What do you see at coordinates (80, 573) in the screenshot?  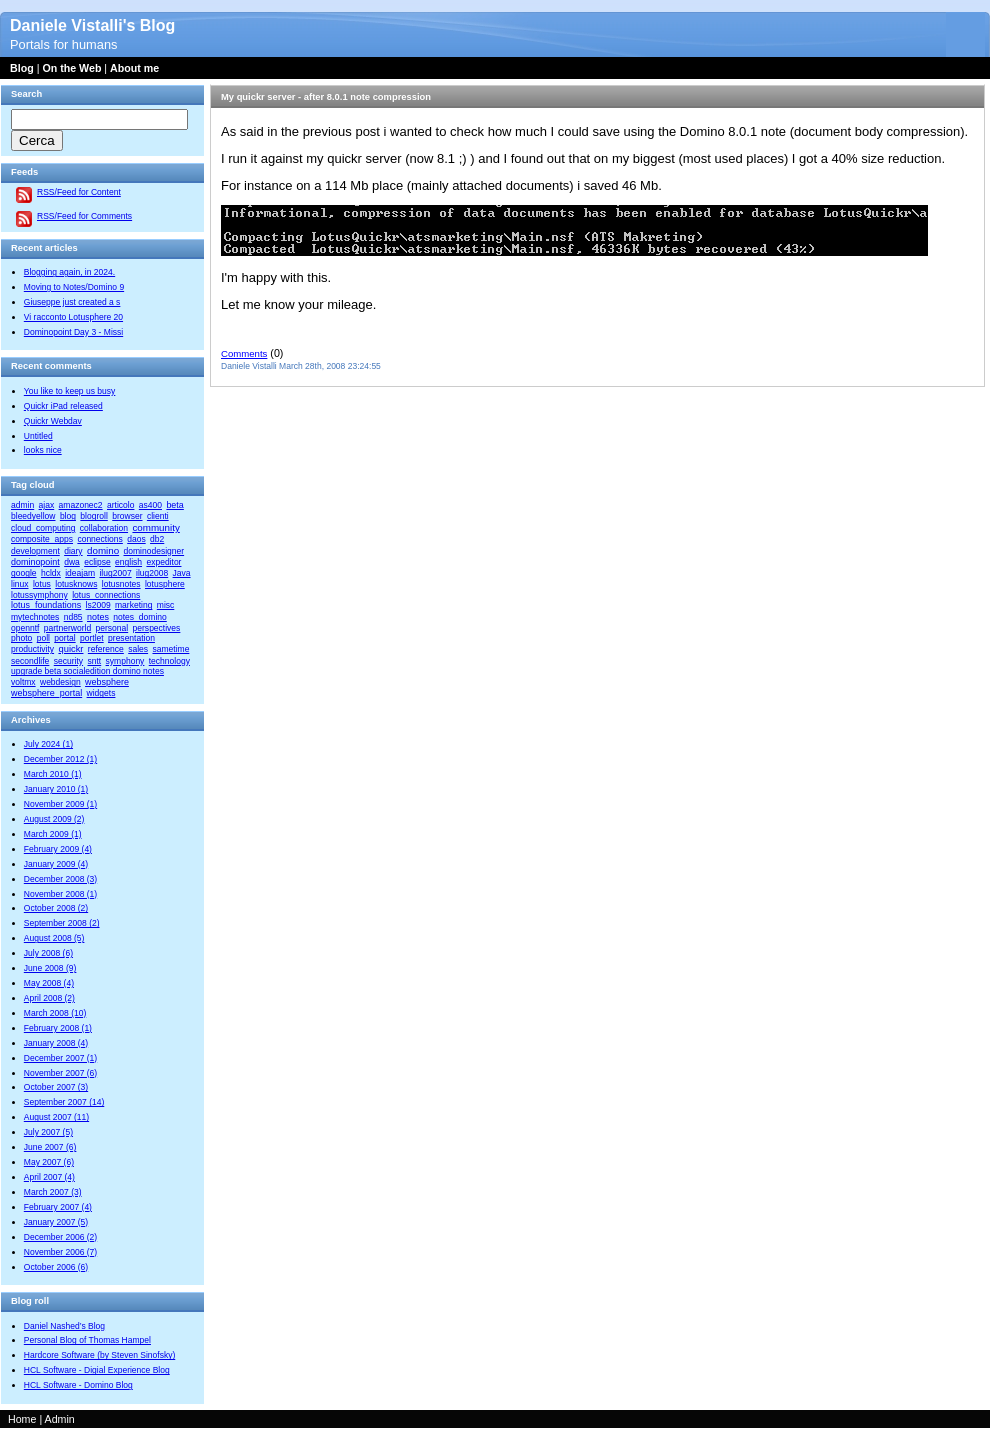 I see `ideajam` at bounding box center [80, 573].